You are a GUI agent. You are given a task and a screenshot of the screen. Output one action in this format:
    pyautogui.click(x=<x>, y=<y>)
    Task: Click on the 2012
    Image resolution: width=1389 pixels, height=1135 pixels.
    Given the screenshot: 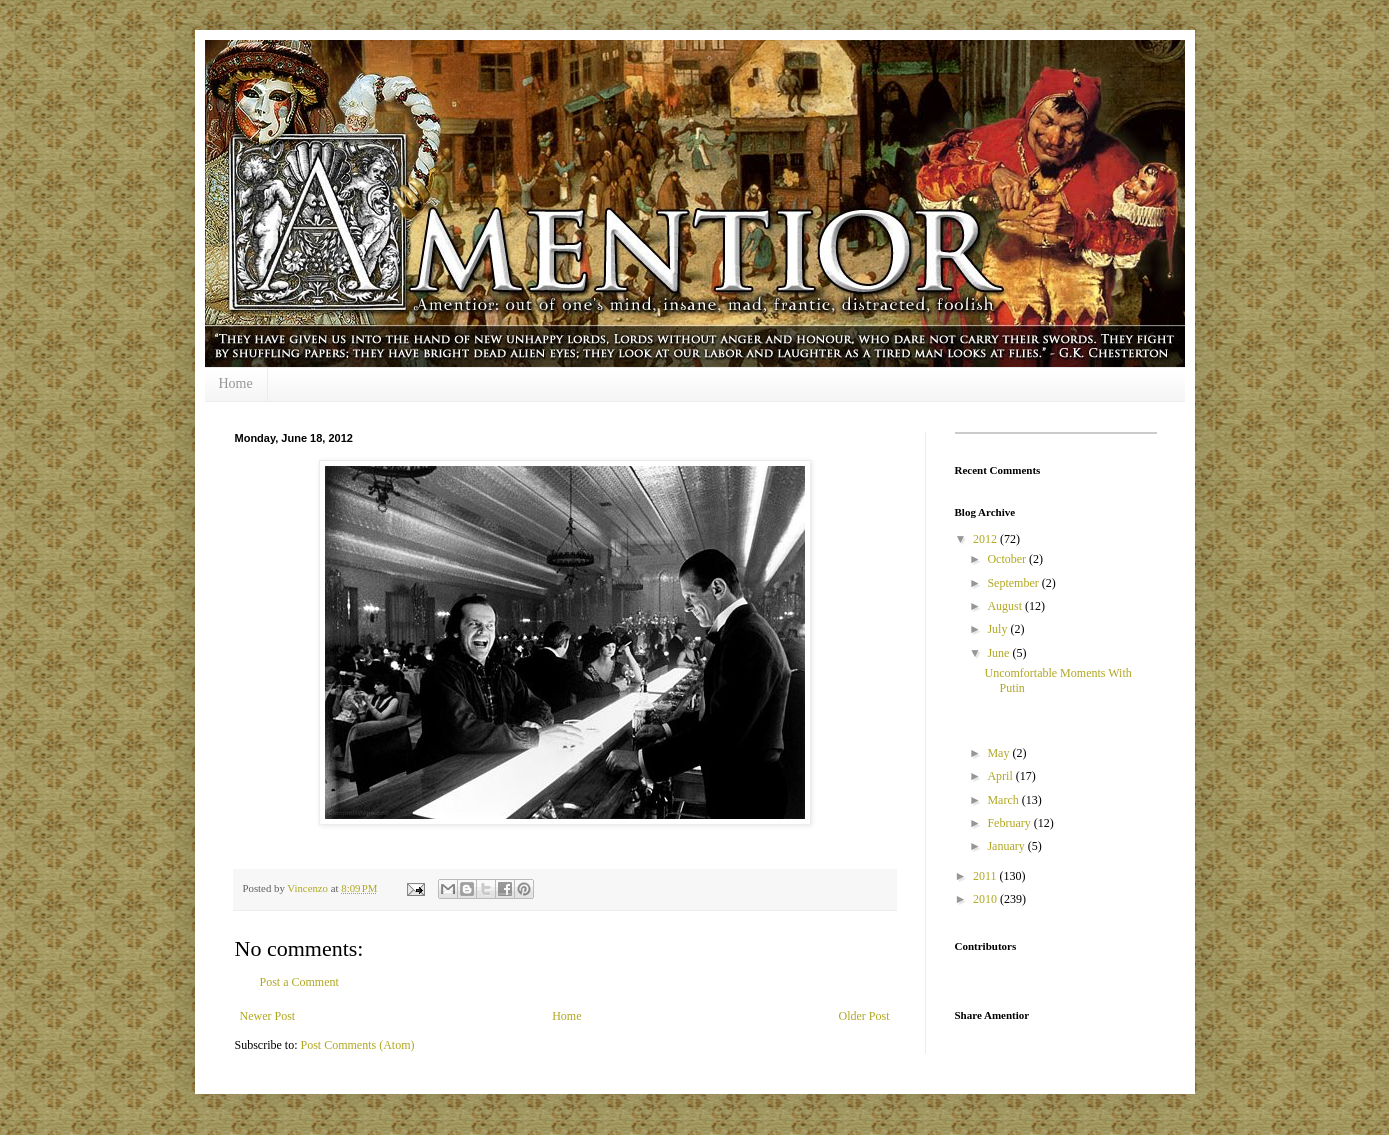 What is the action you would take?
    pyautogui.click(x=986, y=539)
    